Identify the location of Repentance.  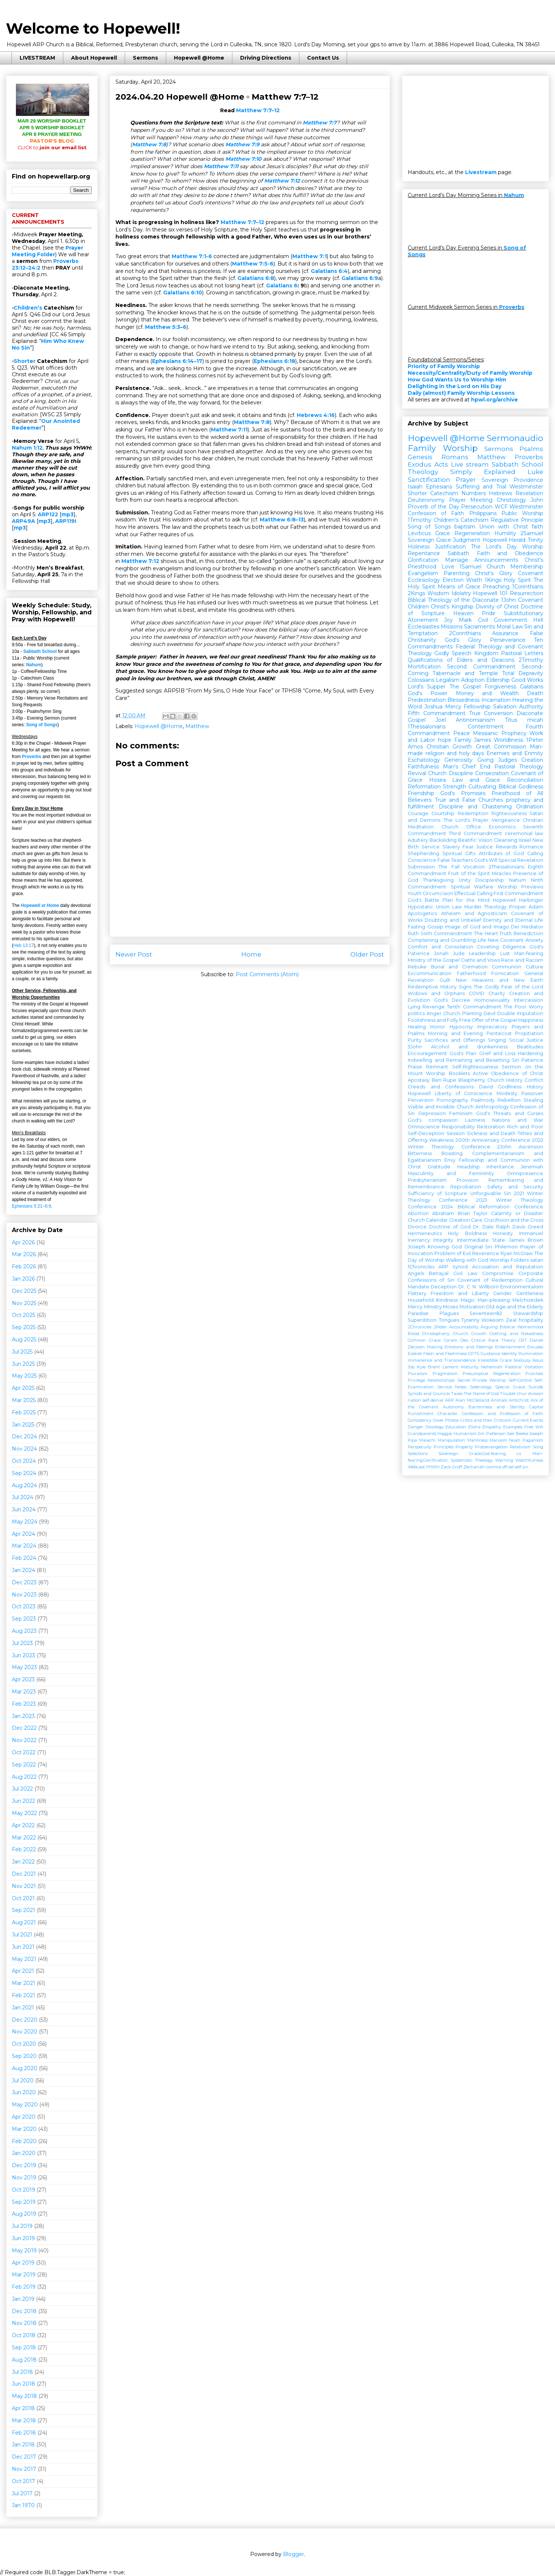
(424, 553).